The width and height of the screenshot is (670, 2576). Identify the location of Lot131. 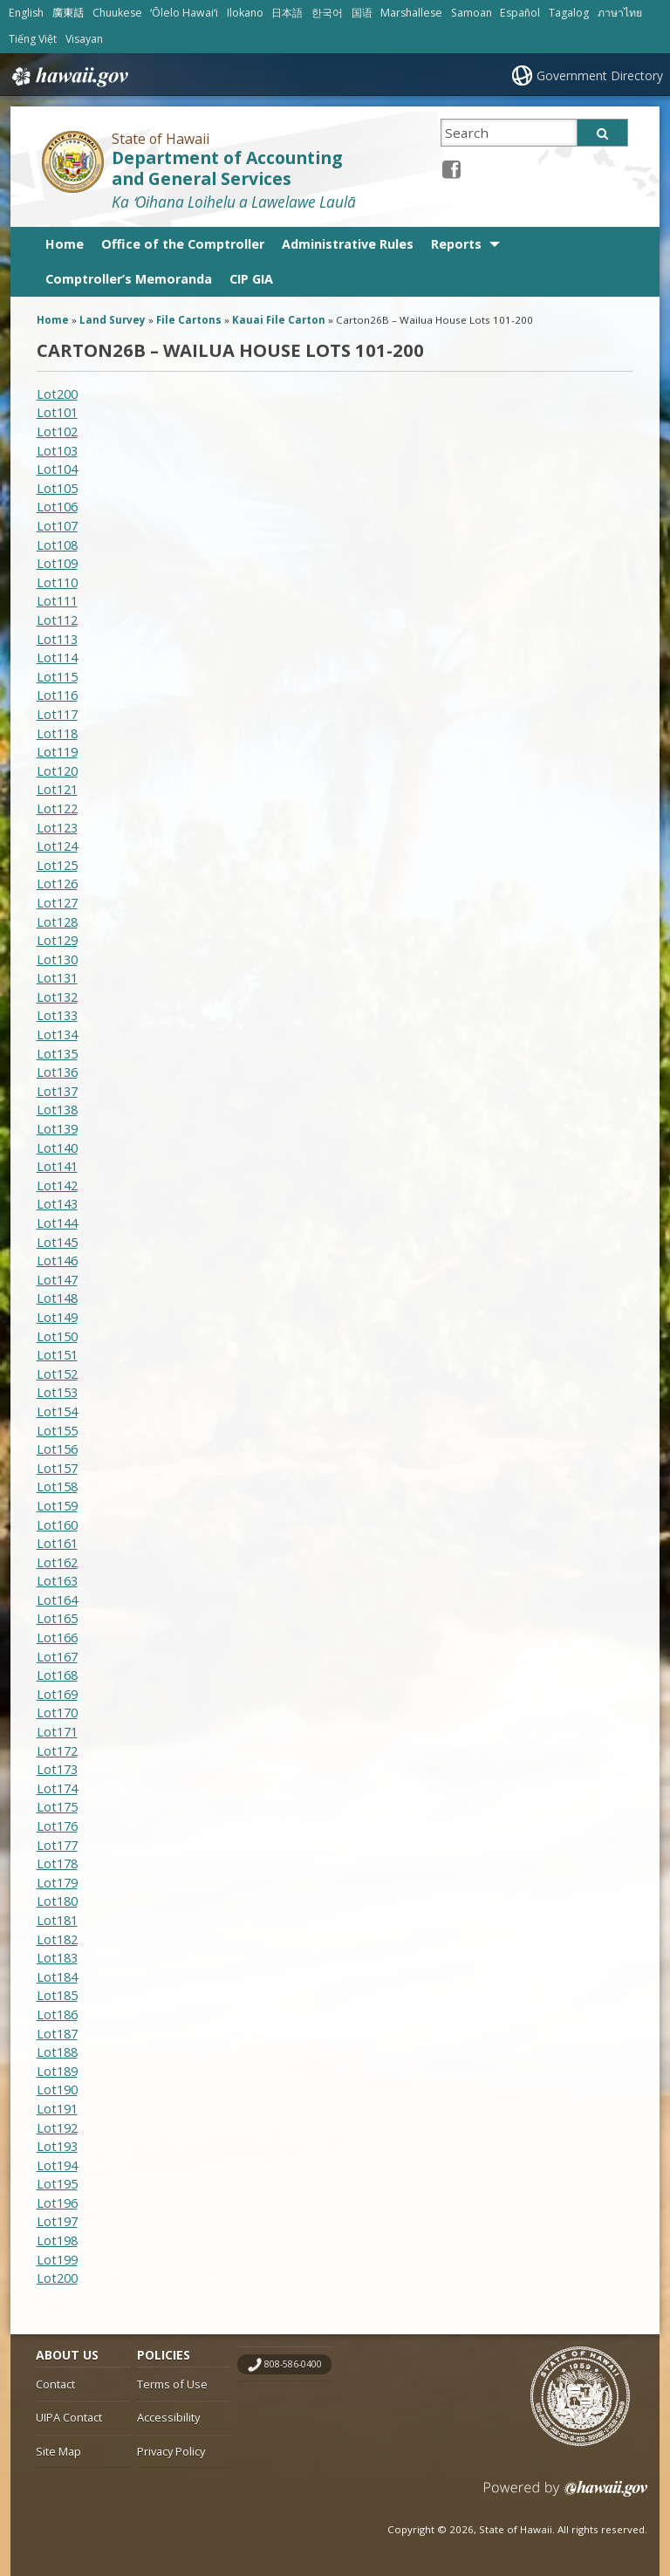
(57, 977).